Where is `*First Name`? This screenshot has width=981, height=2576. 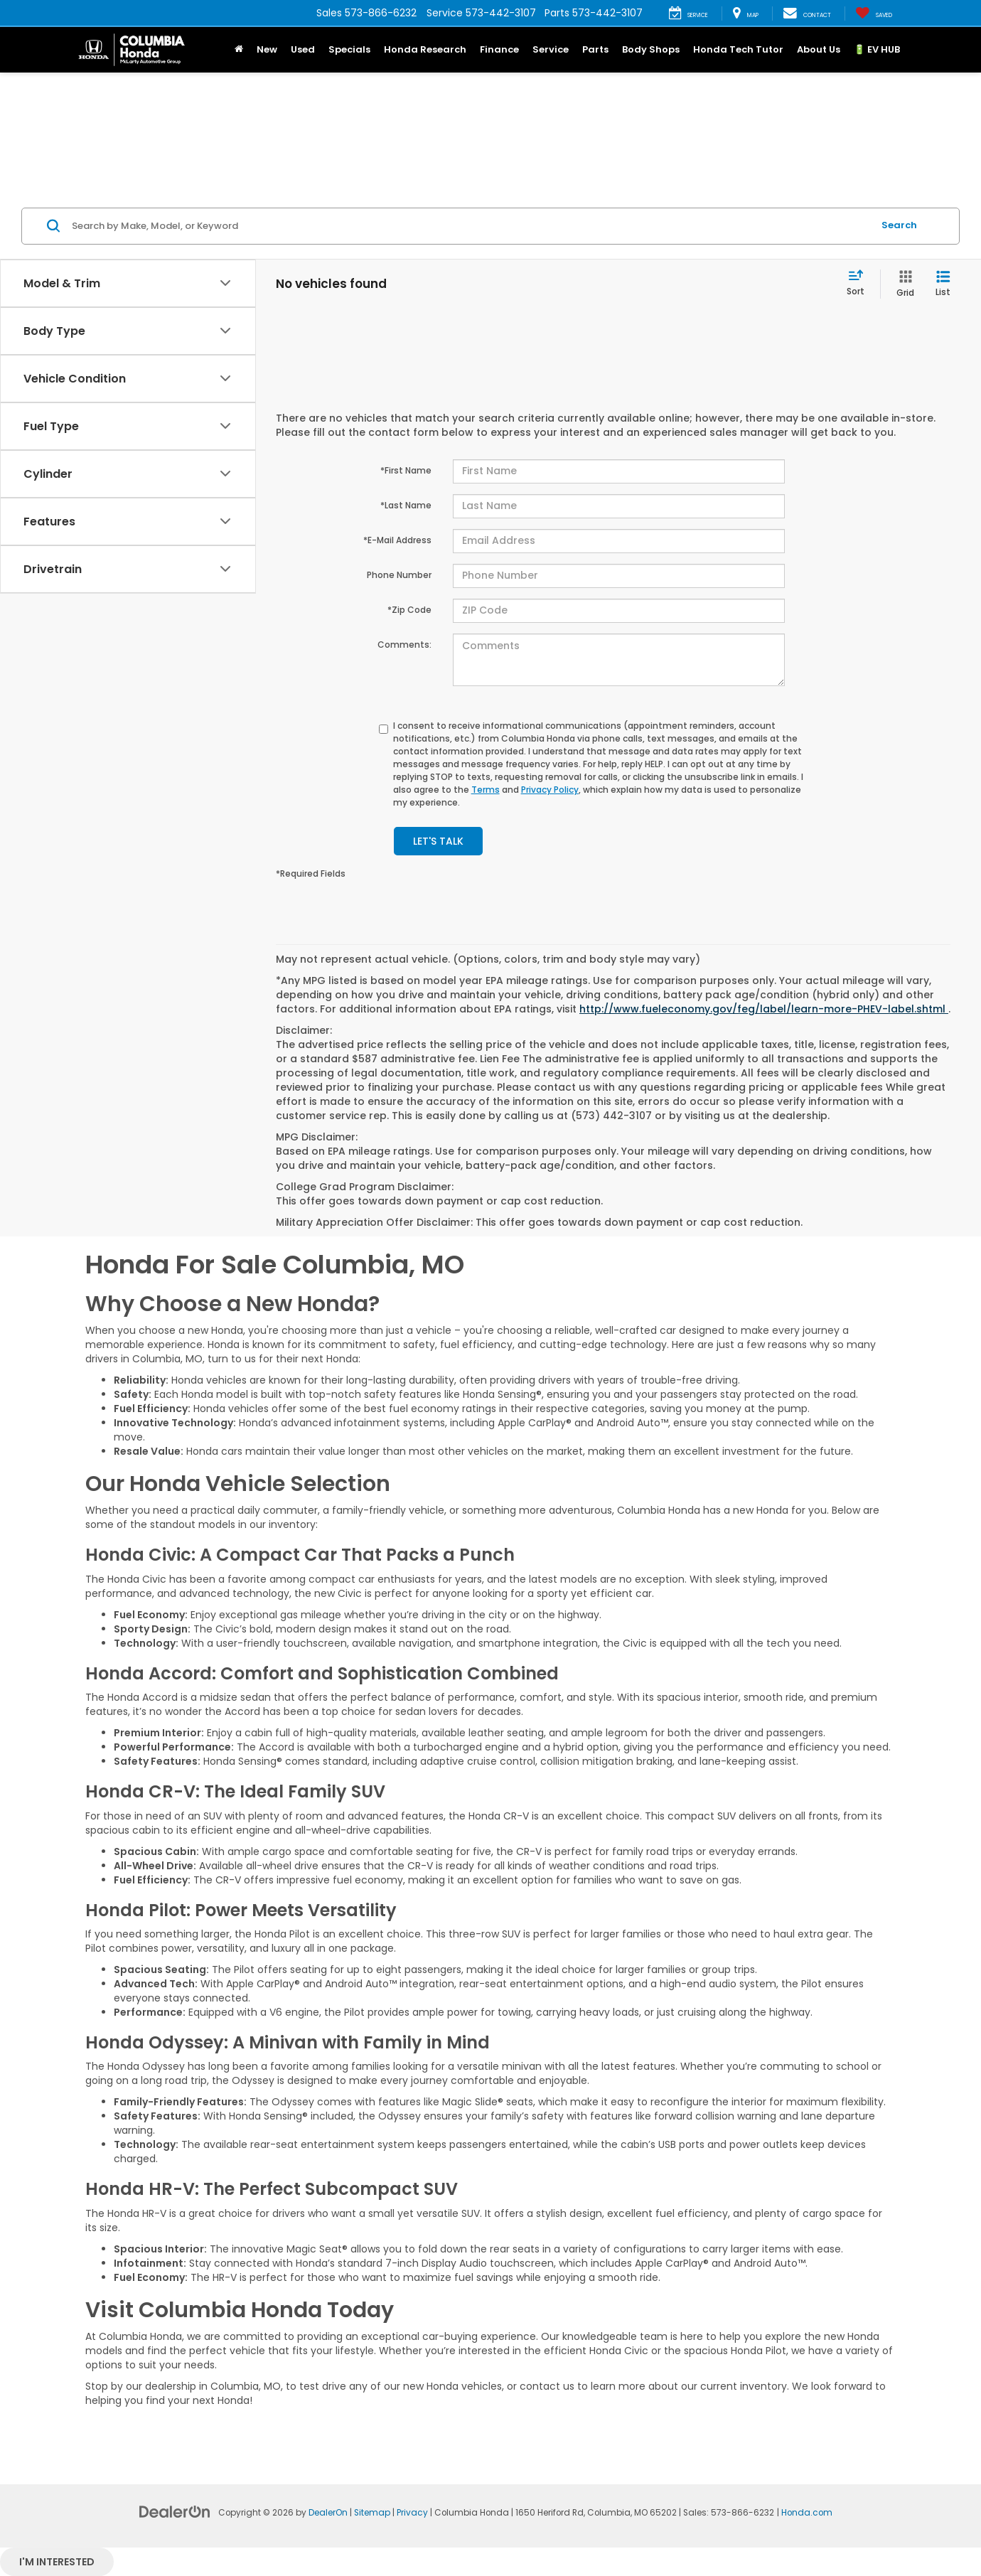
*First Name is located at coordinates (405, 470).